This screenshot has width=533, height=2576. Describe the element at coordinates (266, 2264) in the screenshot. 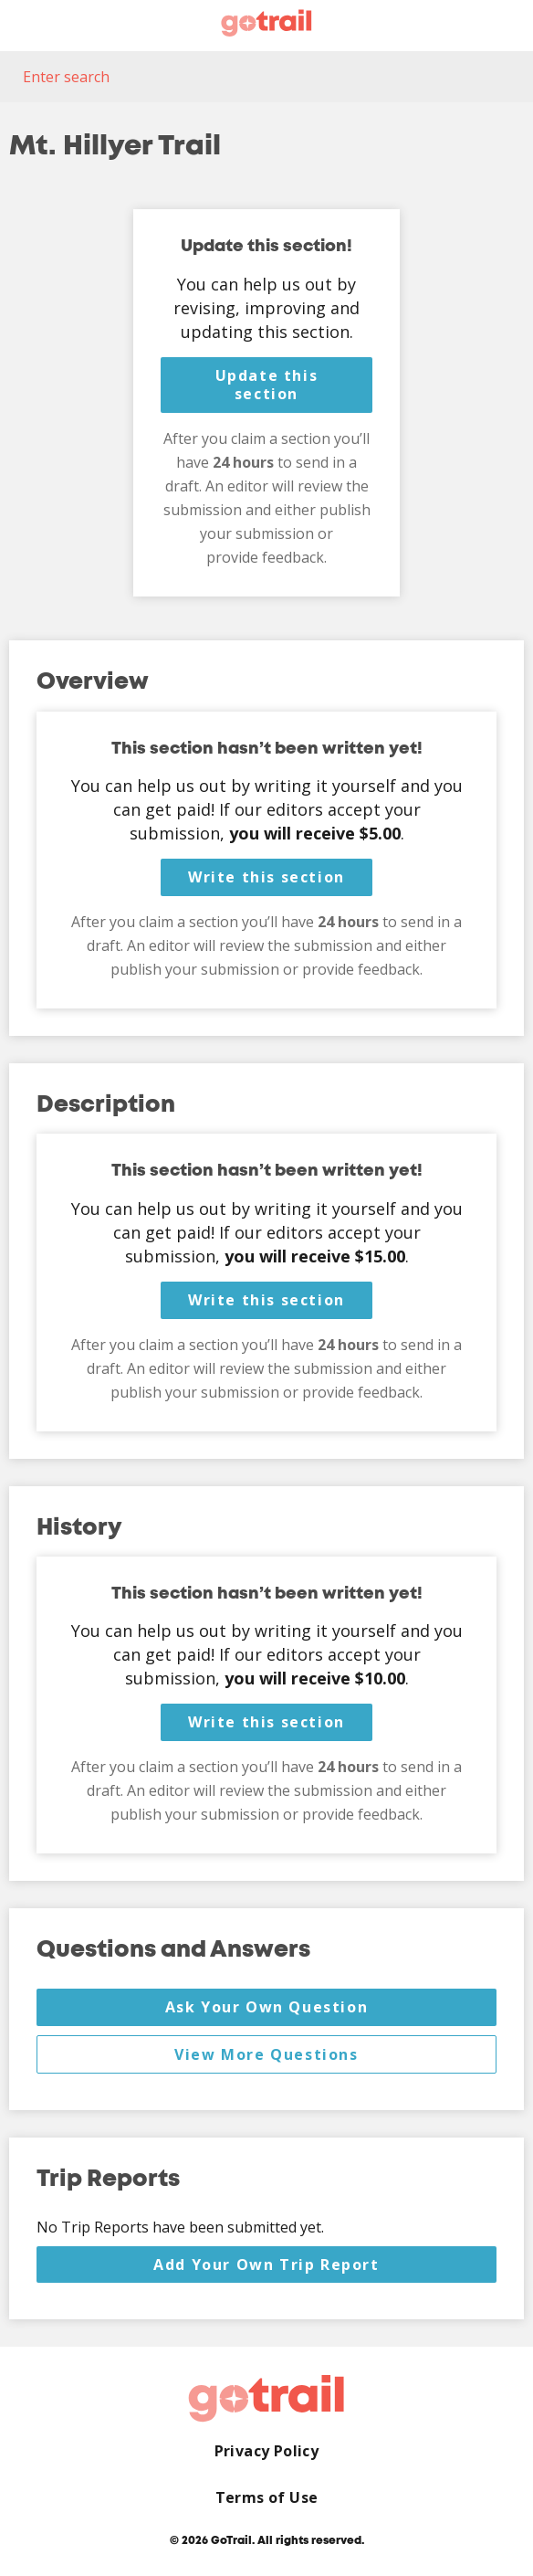

I see `Add Your Own Trip Report` at that location.